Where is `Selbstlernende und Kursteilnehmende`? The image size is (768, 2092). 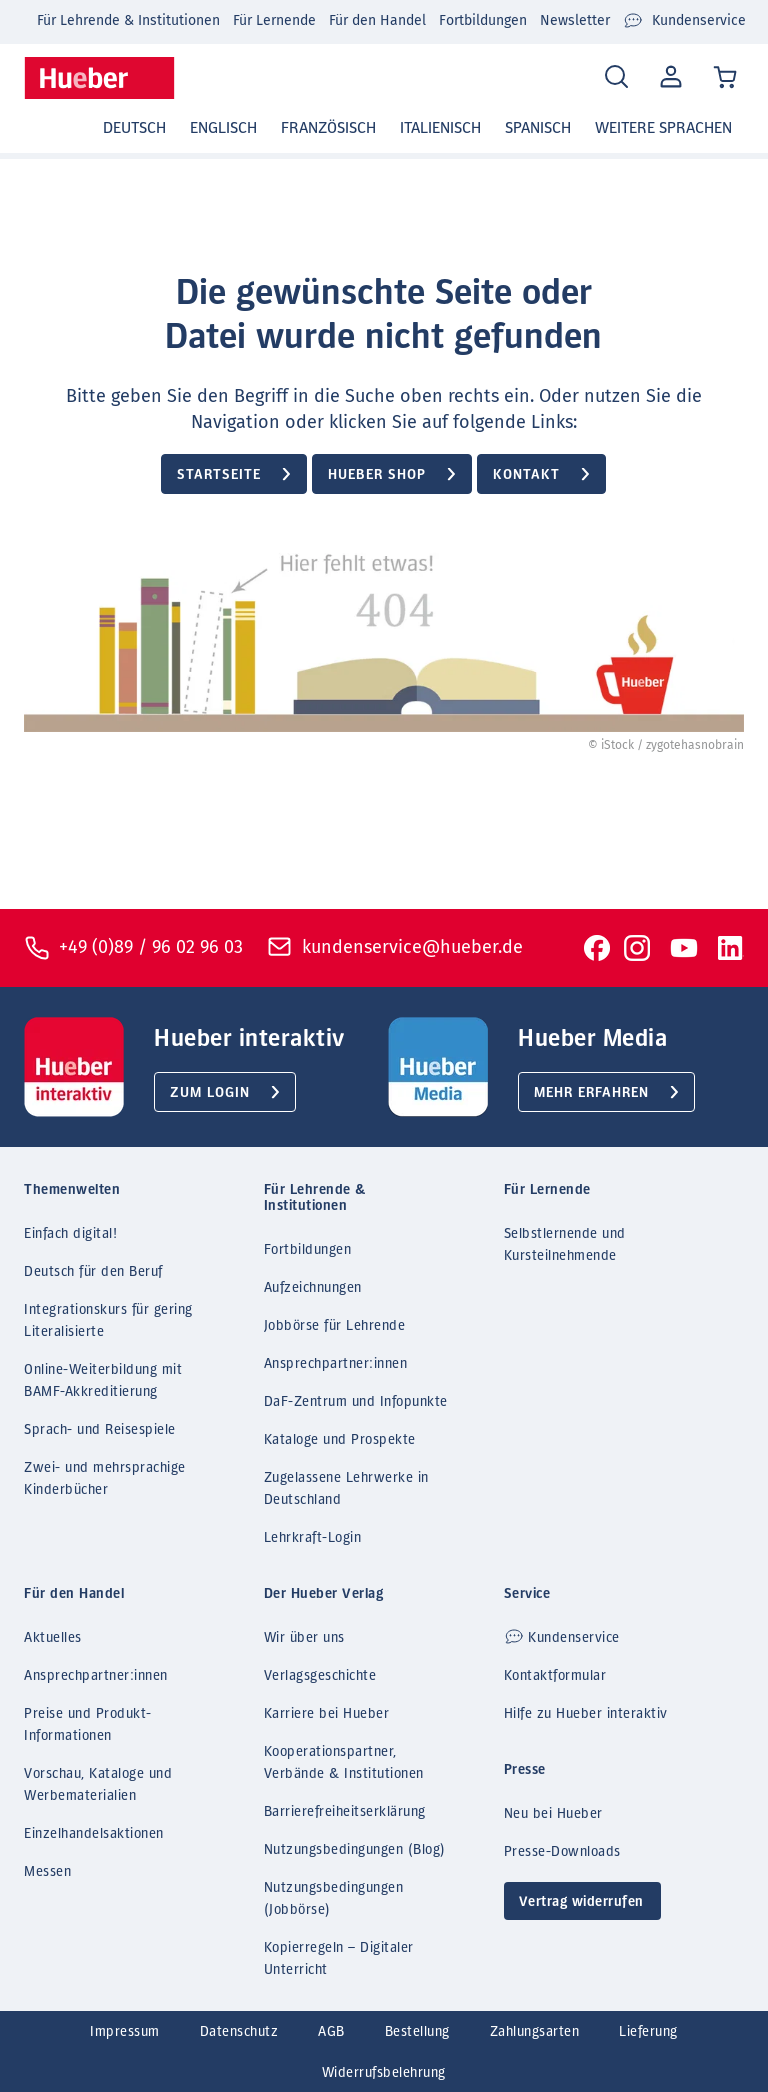
Selbstlernende und Kursteilnehmende is located at coordinates (565, 1245).